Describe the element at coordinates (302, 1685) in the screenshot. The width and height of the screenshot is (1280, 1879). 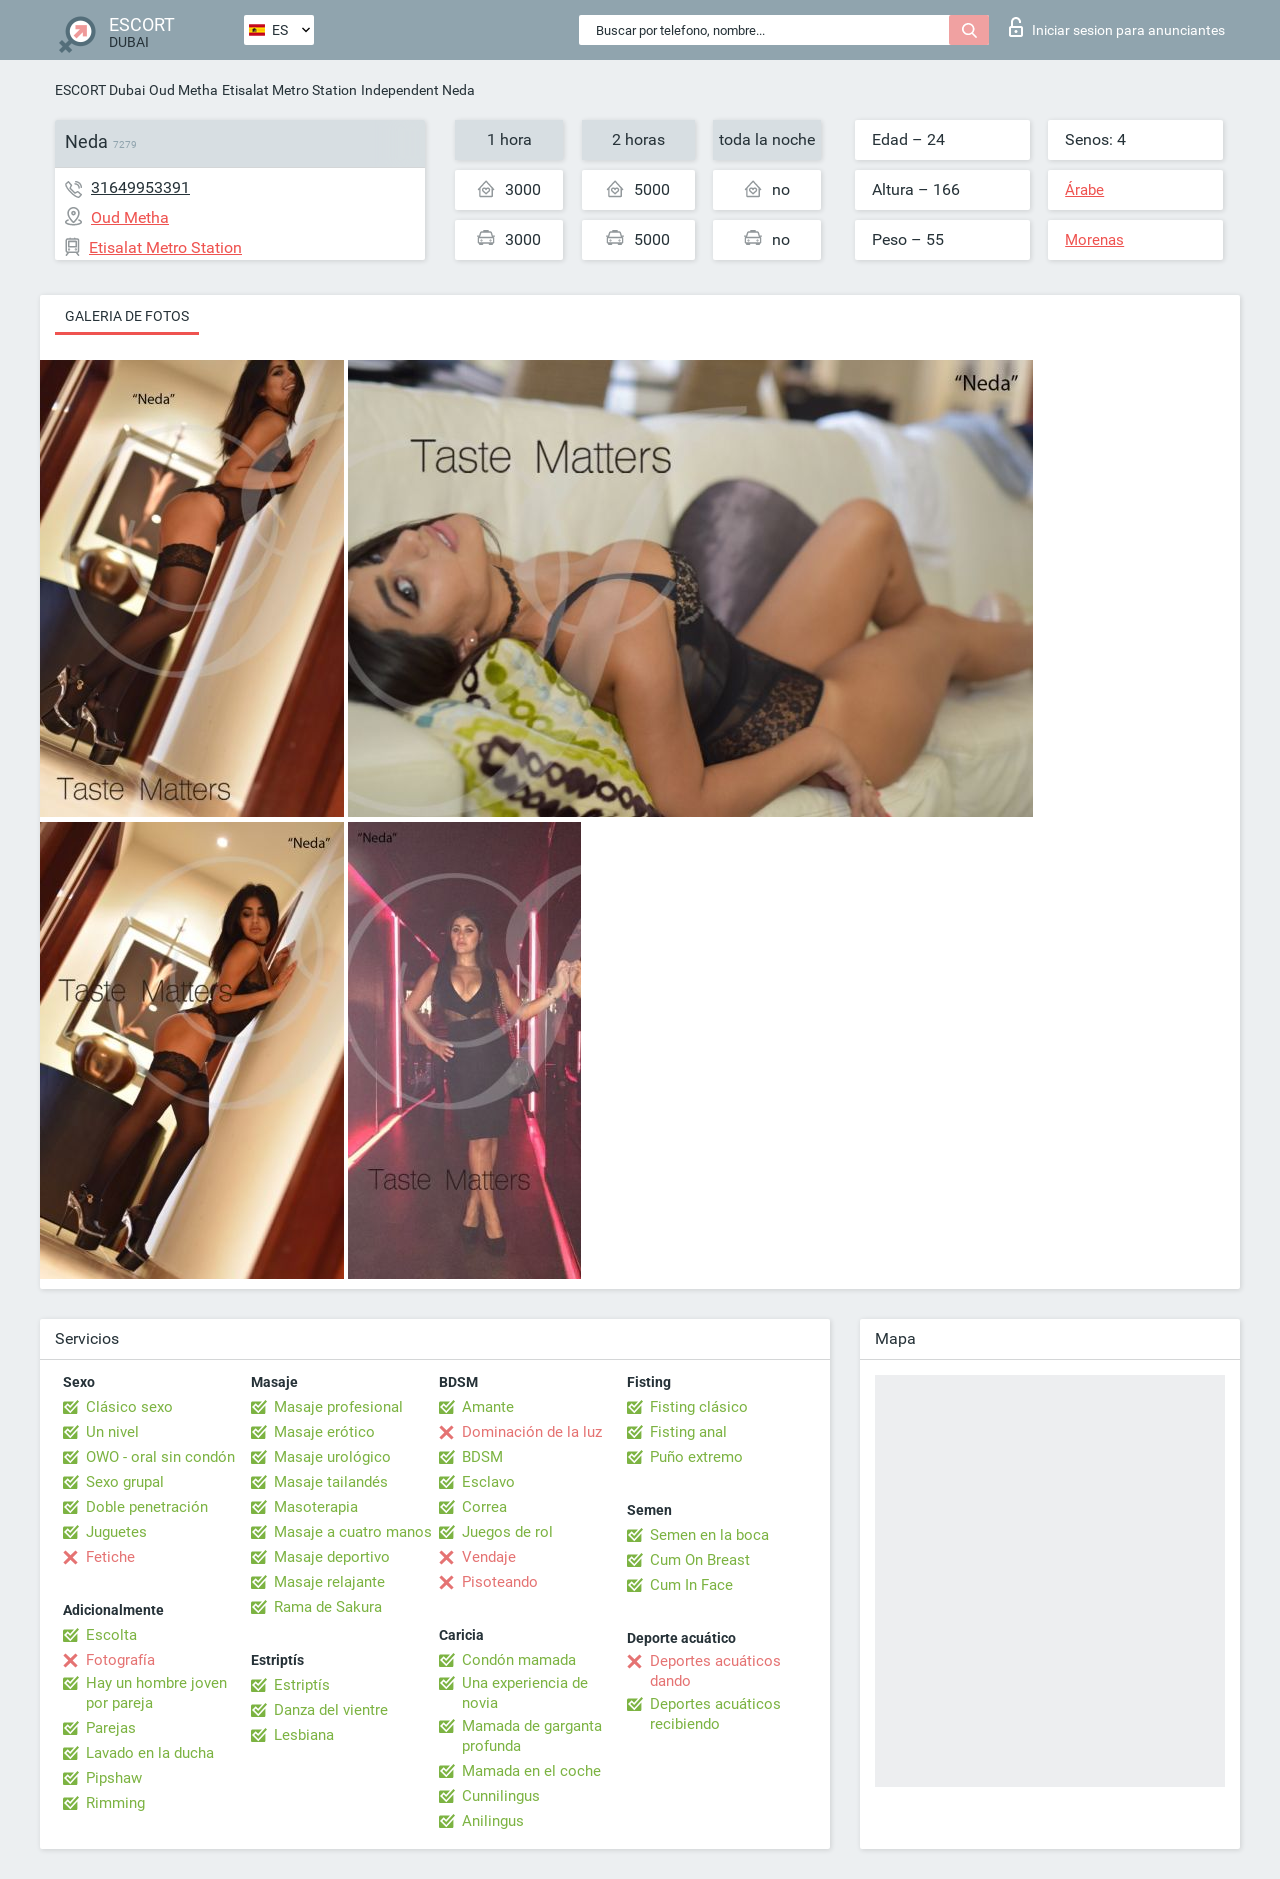
I see `Estriptís` at that location.